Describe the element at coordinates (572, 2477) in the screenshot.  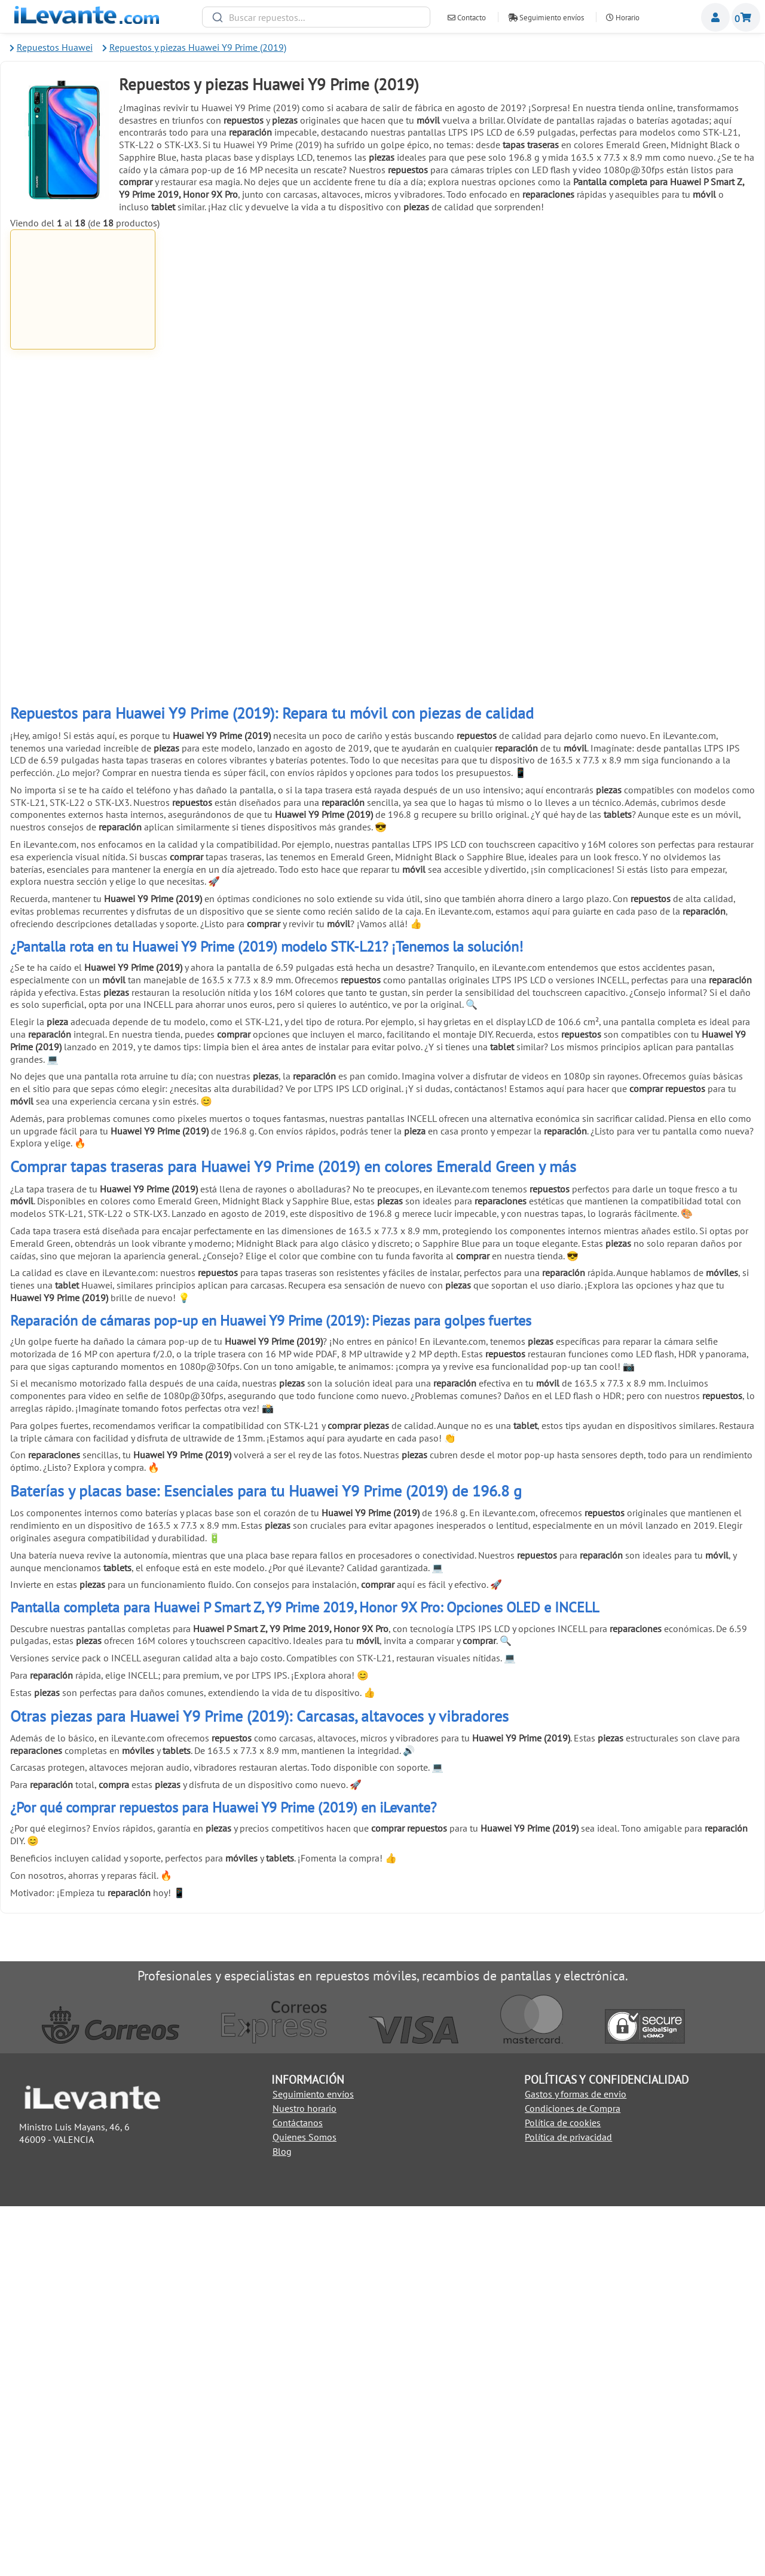
I see `Condiciones de Compra` at that location.